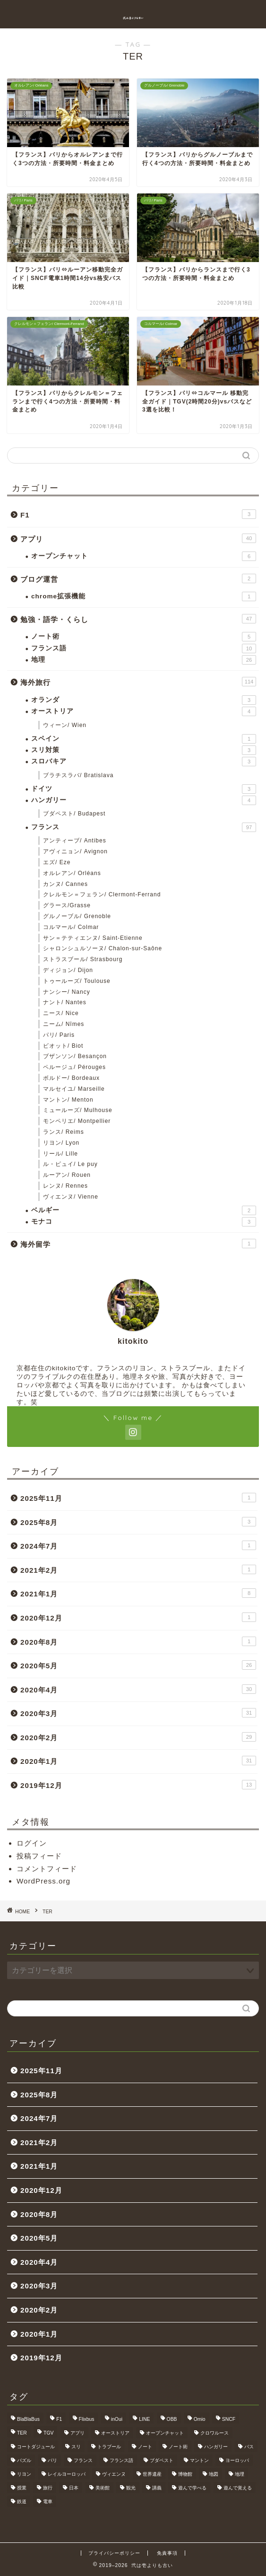 Image resolution: width=266 pixels, height=2576 pixels. Describe the element at coordinates (143, 1210) in the screenshot. I see `ベルギー` at that location.